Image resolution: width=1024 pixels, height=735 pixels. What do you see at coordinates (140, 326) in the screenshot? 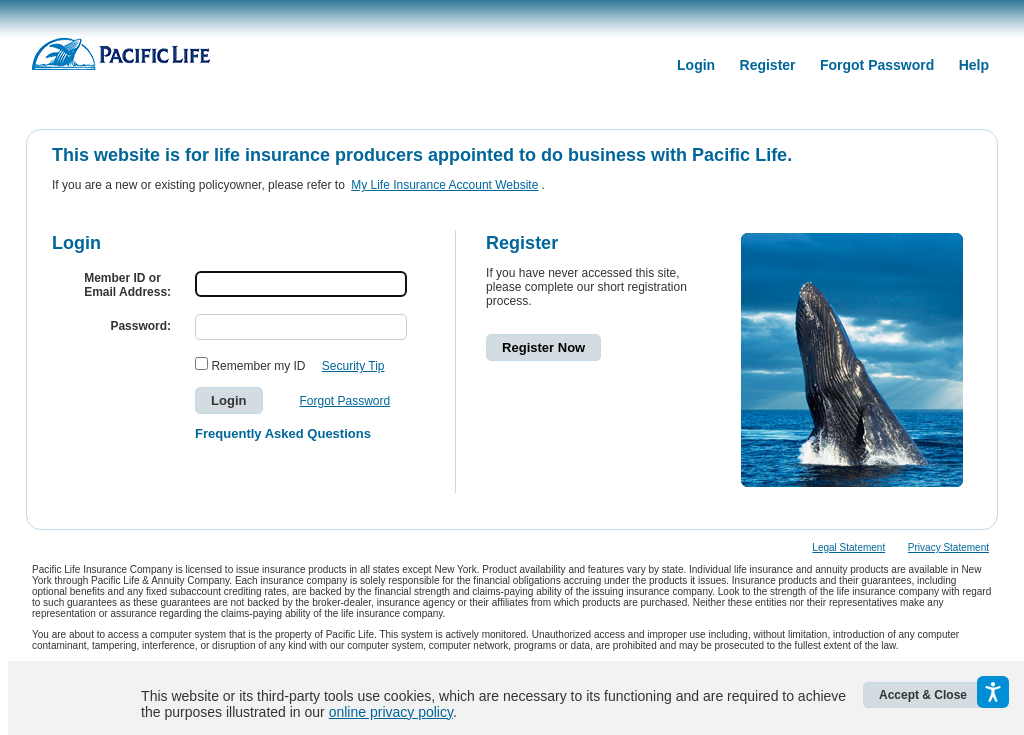
I see `Password:` at bounding box center [140, 326].